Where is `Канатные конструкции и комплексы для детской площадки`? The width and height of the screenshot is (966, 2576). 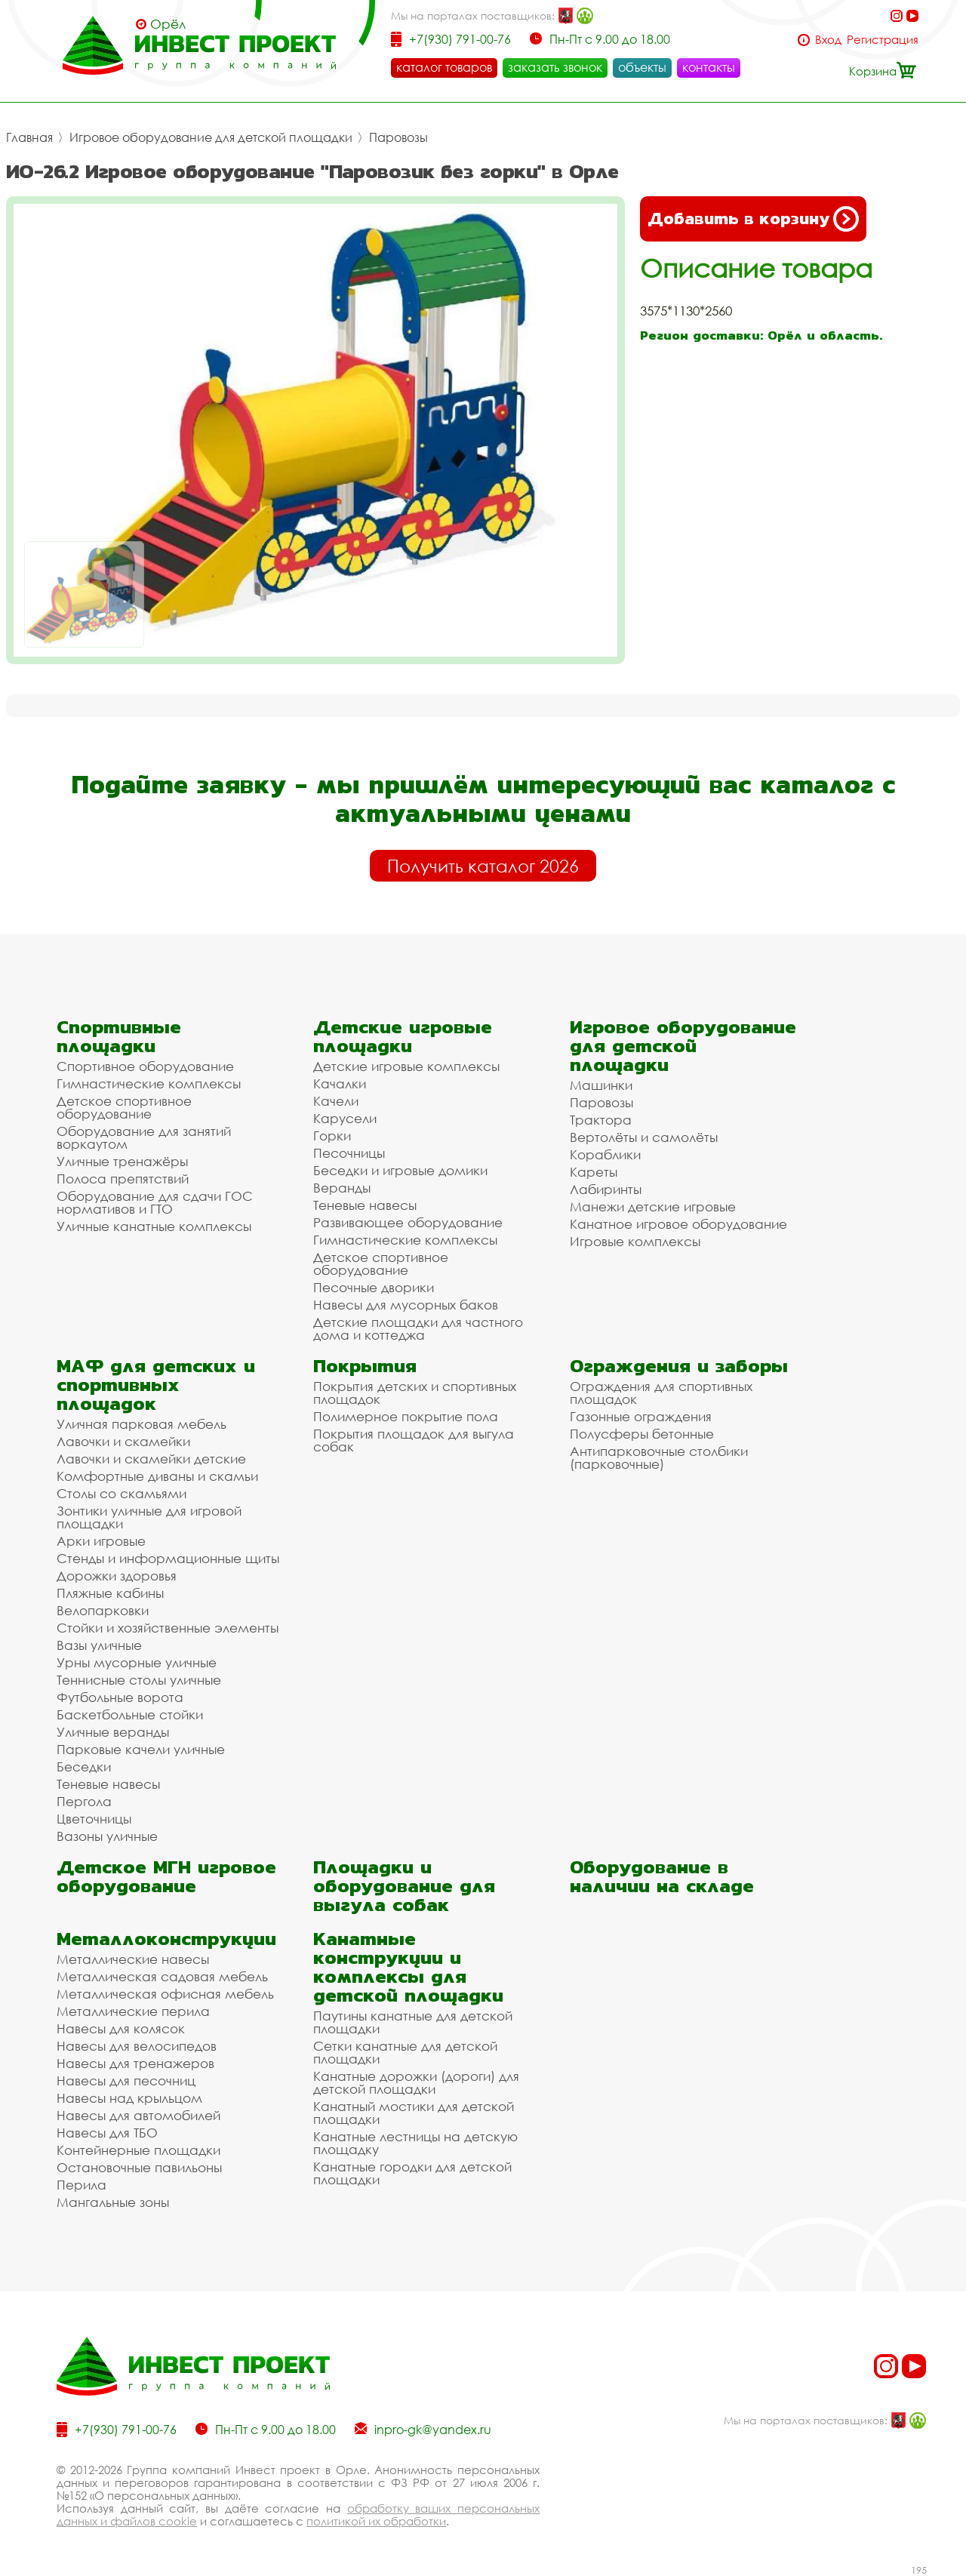
Канатные конструкции и комплексы для детской площадки is located at coordinates (408, 1967).